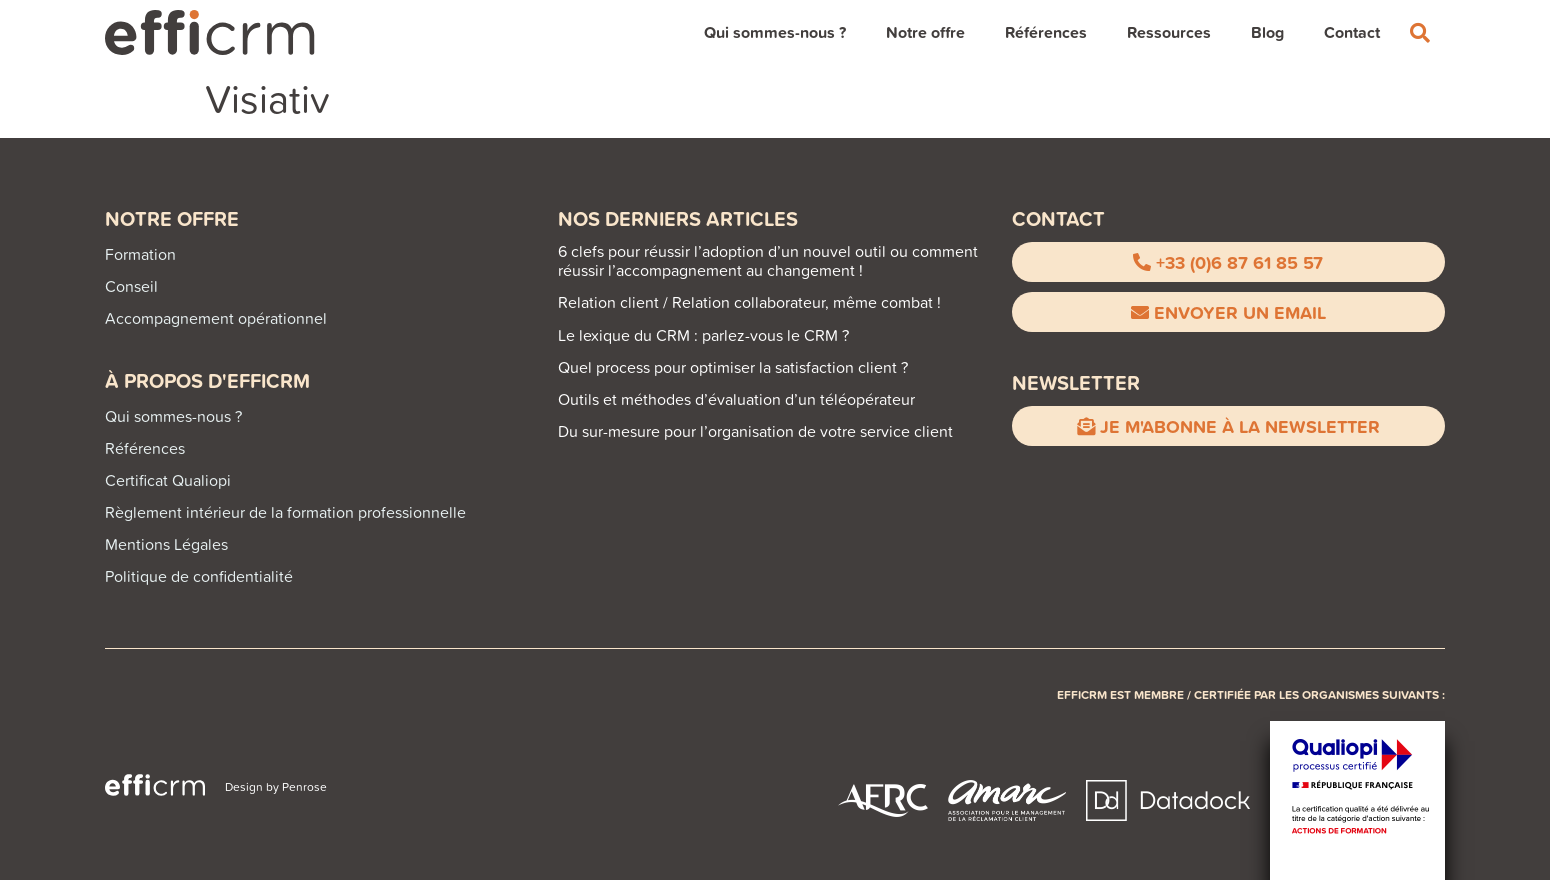 The width and height of the screenshot is (1550, 880). I want to click on Contact, so click(1352, 32).